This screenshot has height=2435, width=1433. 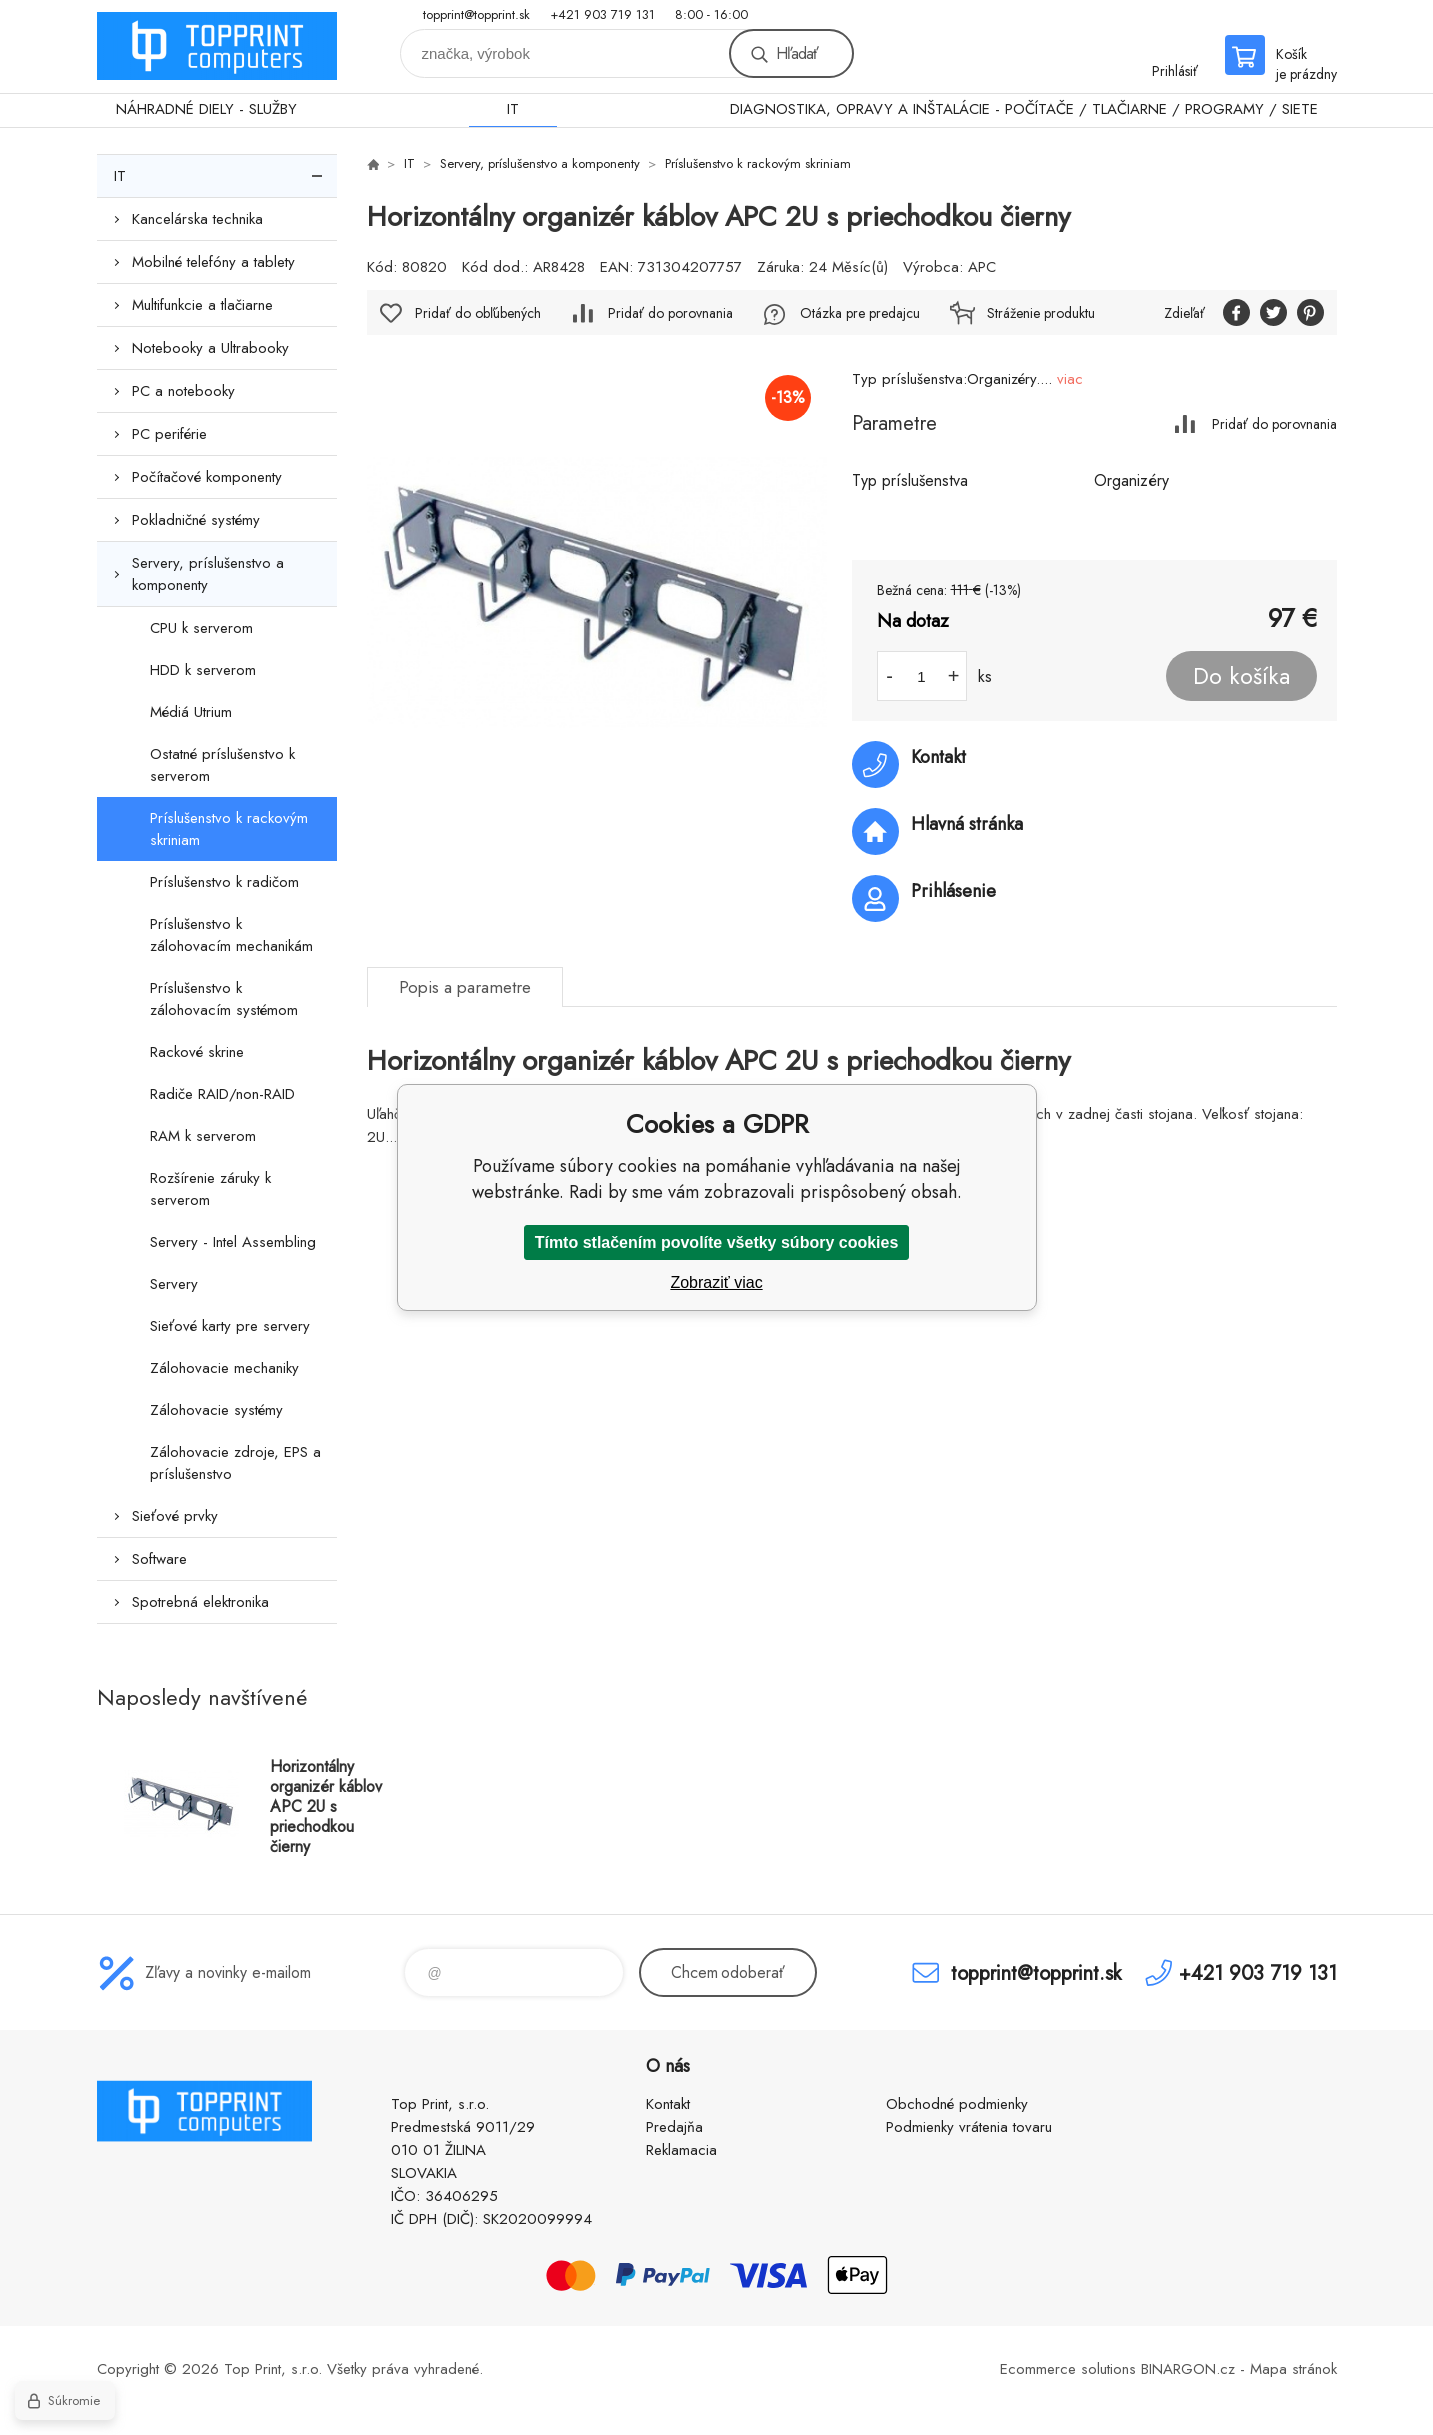 I want to click on Príslušenstvo k rackovým skriniam, so click(x=229, y=829).